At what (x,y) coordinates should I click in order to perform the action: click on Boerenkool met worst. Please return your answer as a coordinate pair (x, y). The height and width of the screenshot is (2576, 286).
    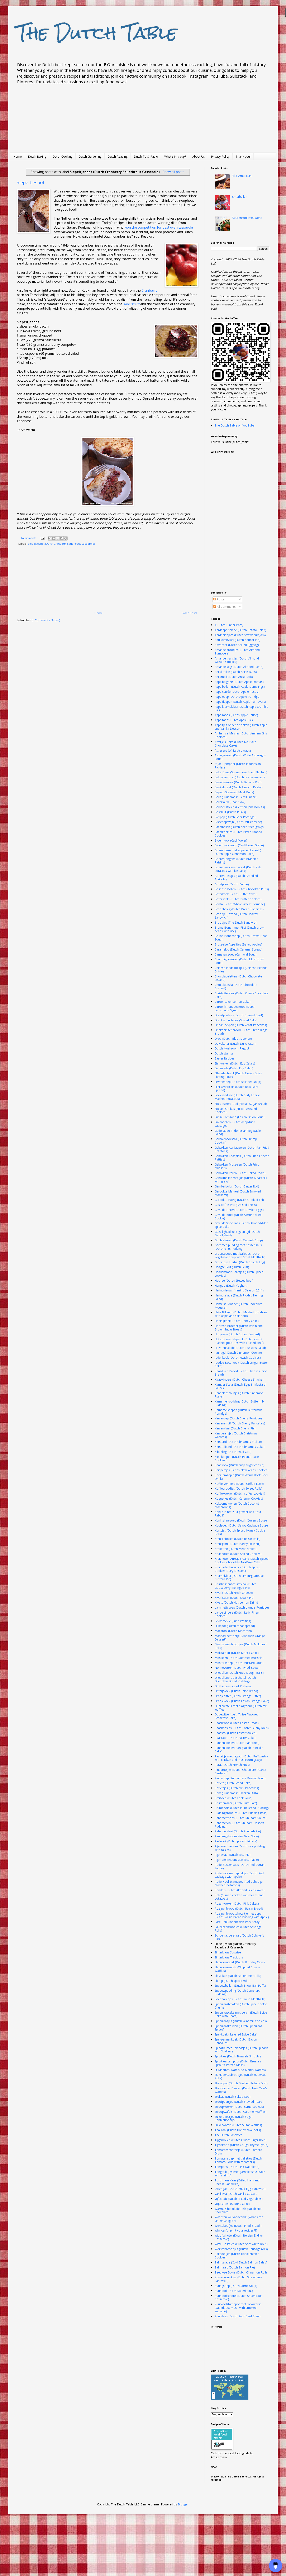
    Looking at the image, I should click on (247, 218).